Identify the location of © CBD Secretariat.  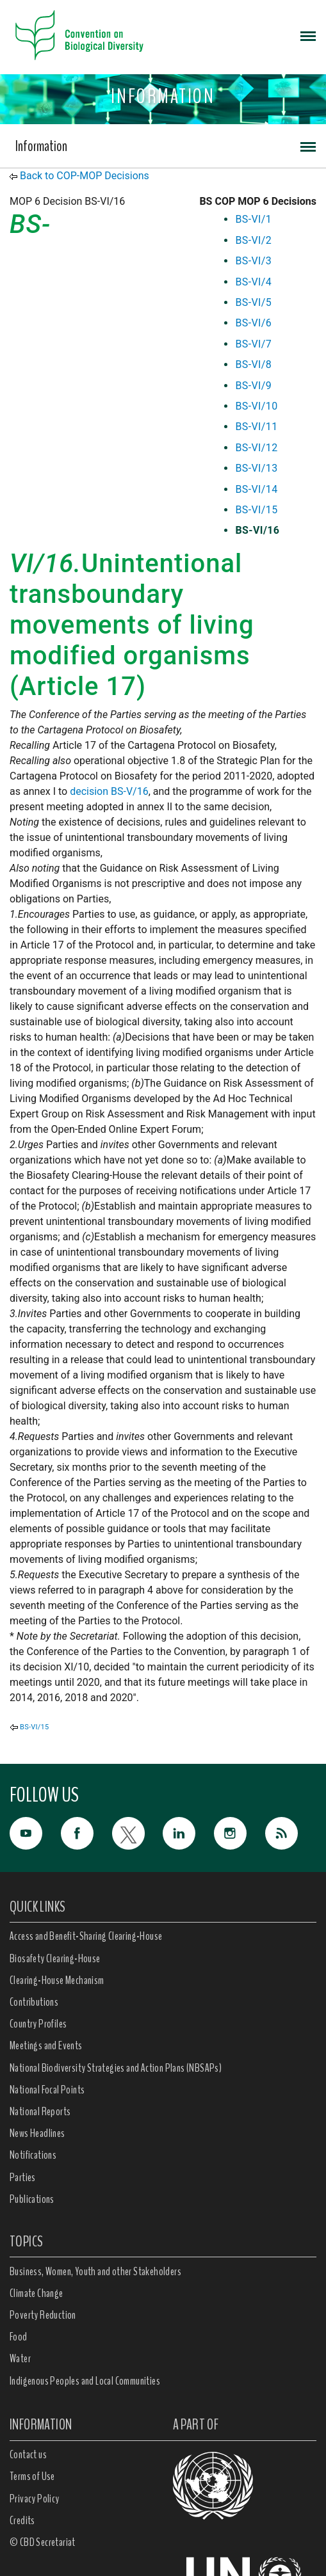
(43, 2542).